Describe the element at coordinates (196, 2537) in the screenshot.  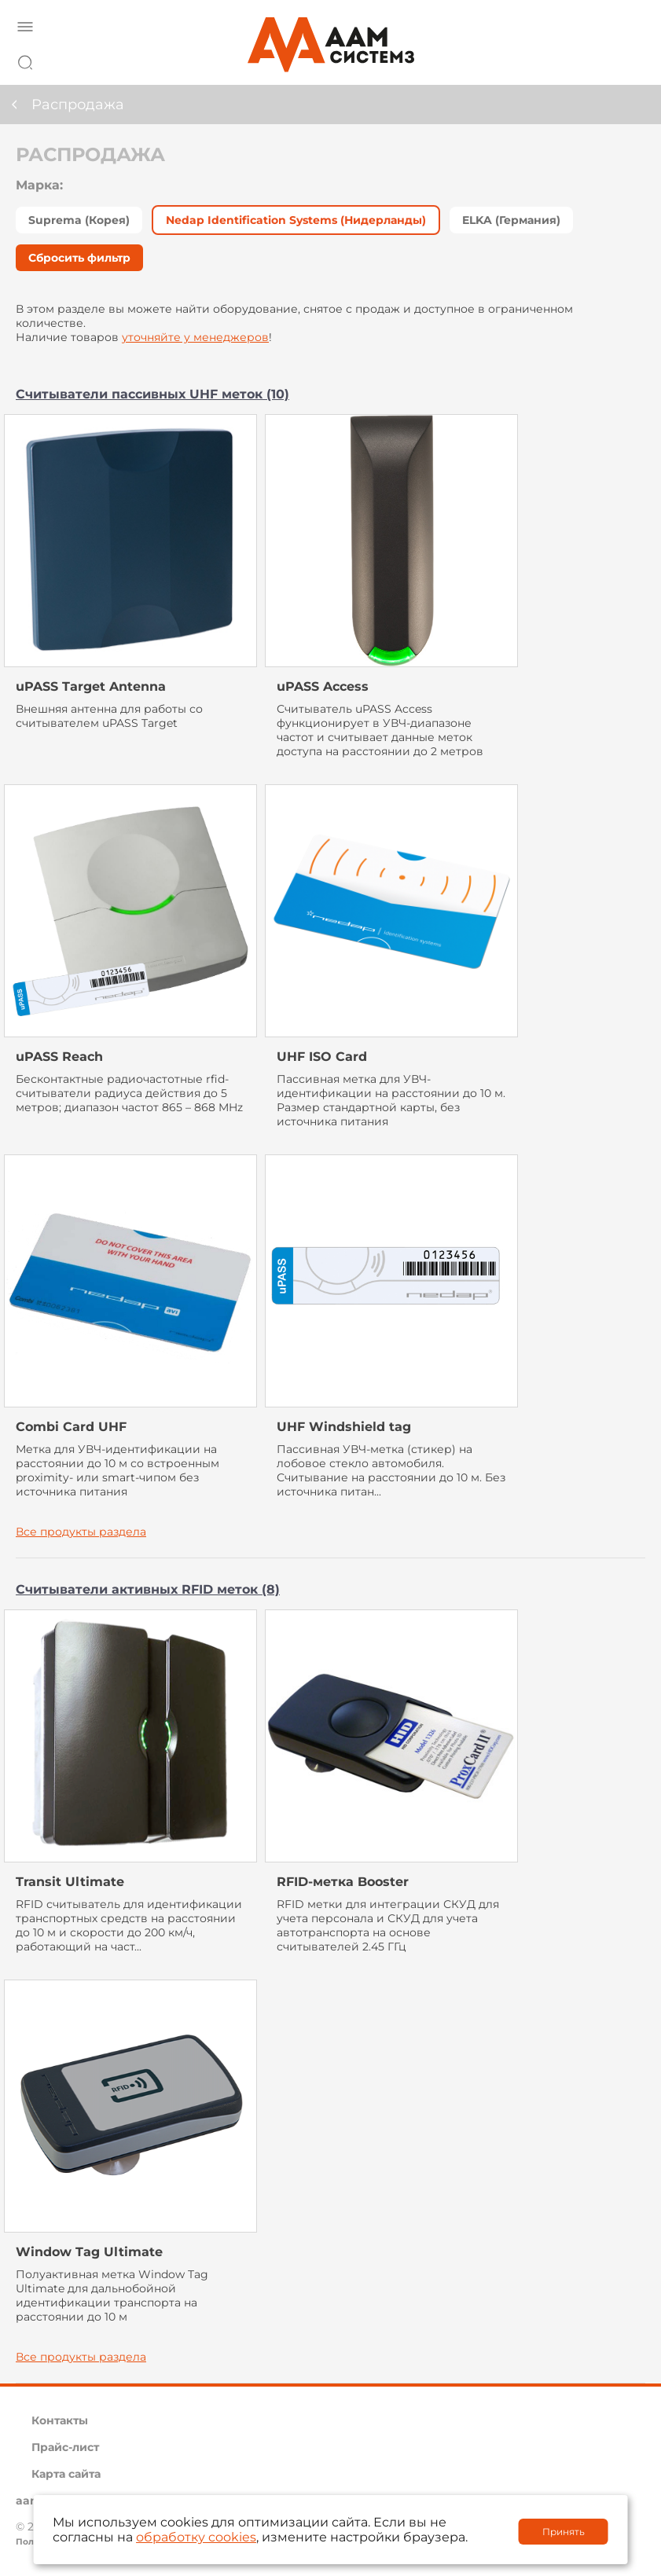
I see `обработку cookies` at that location.